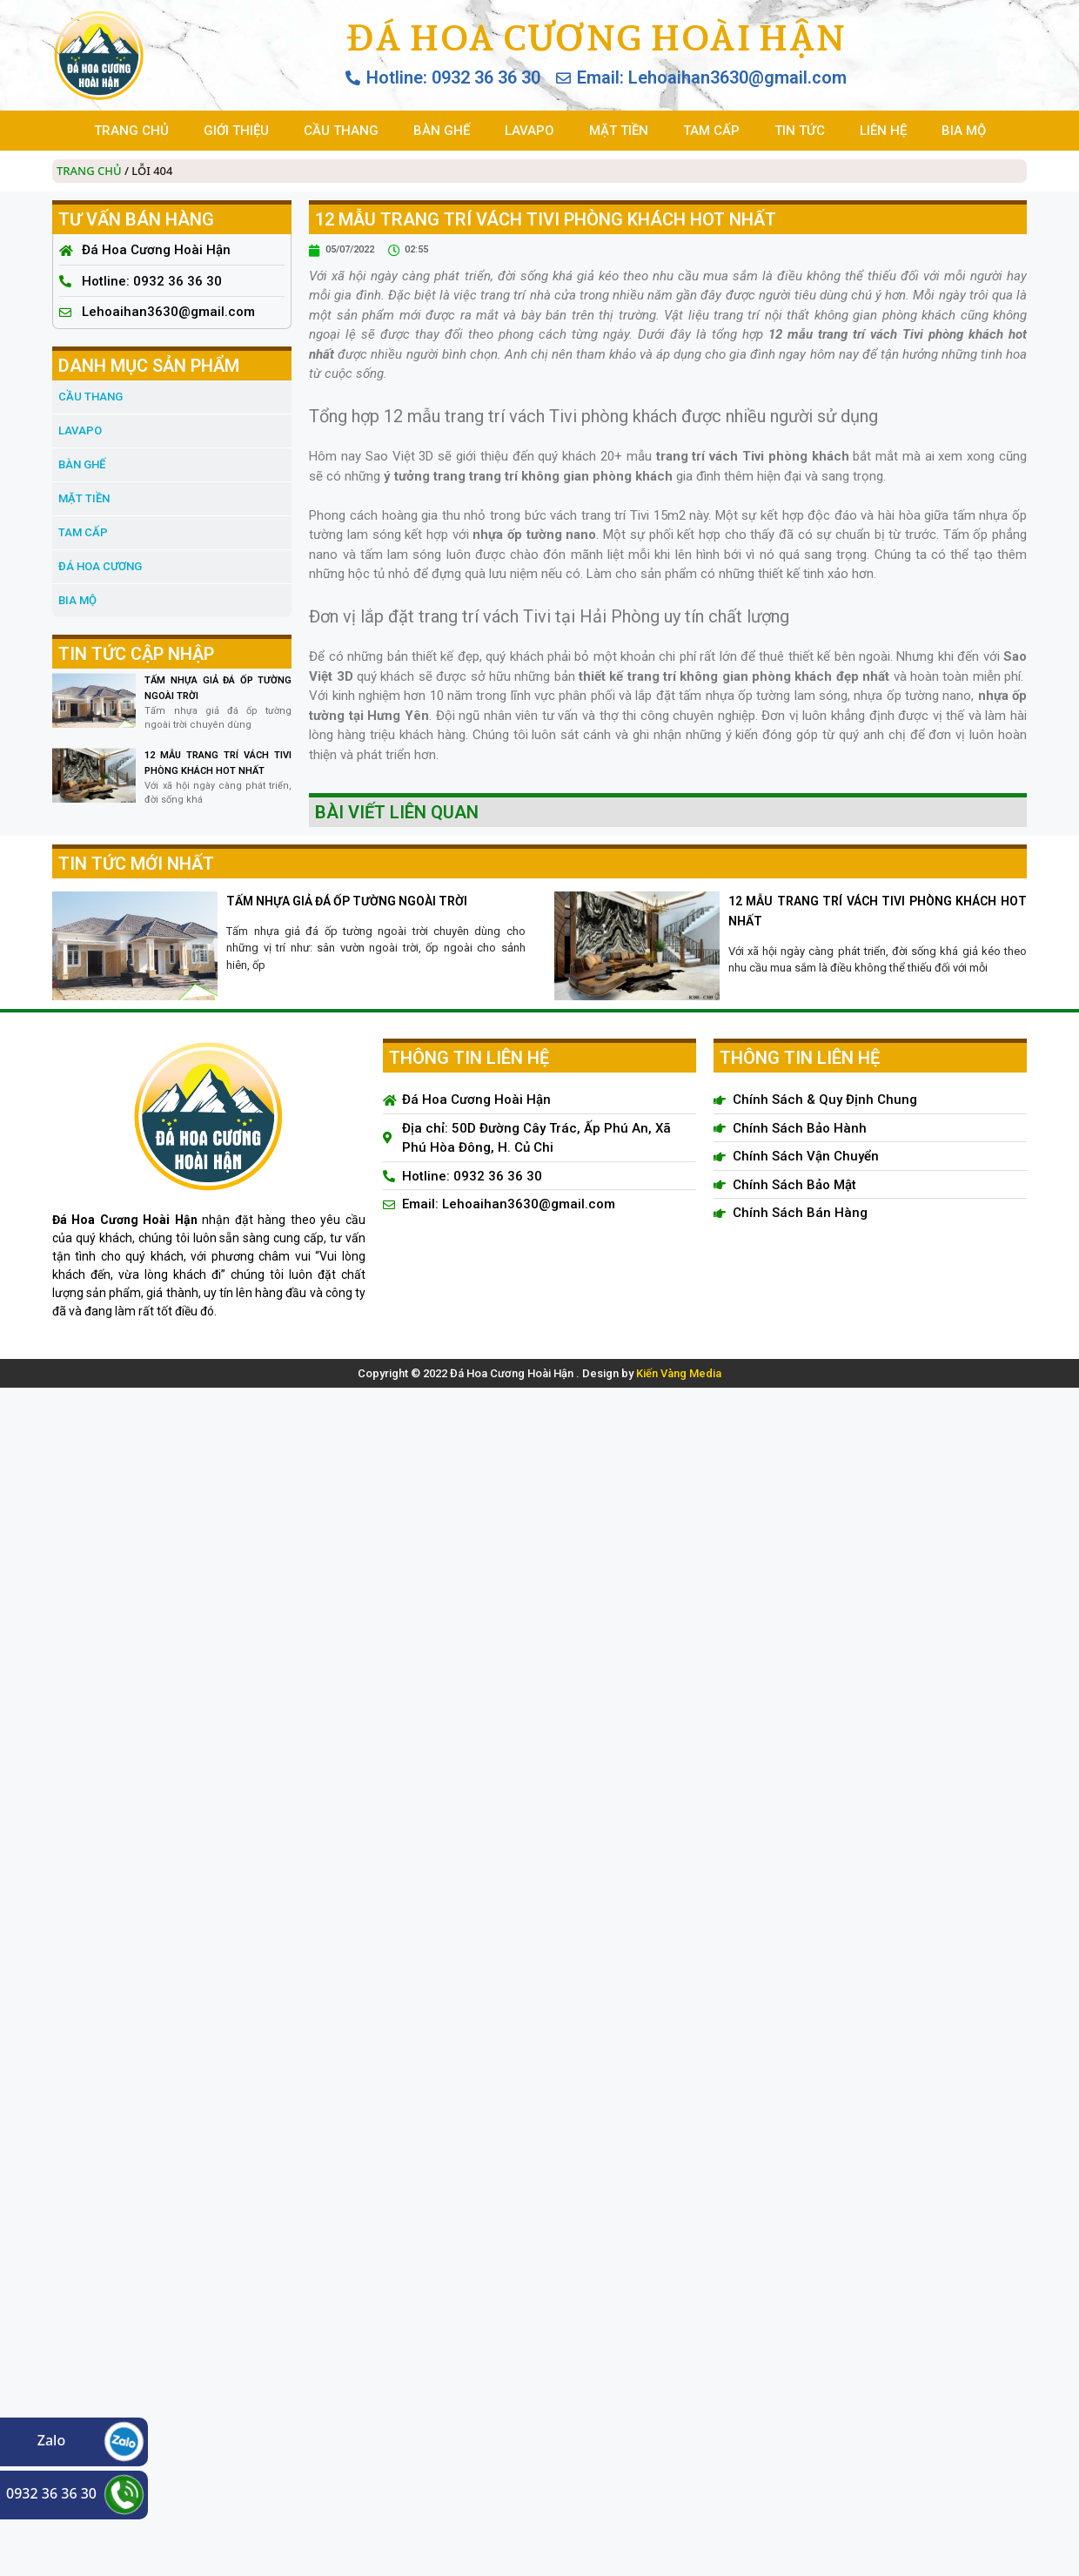 This screenshot has height=2576, width=1079. I want to click on TIN TỨC, so click(799, 130).